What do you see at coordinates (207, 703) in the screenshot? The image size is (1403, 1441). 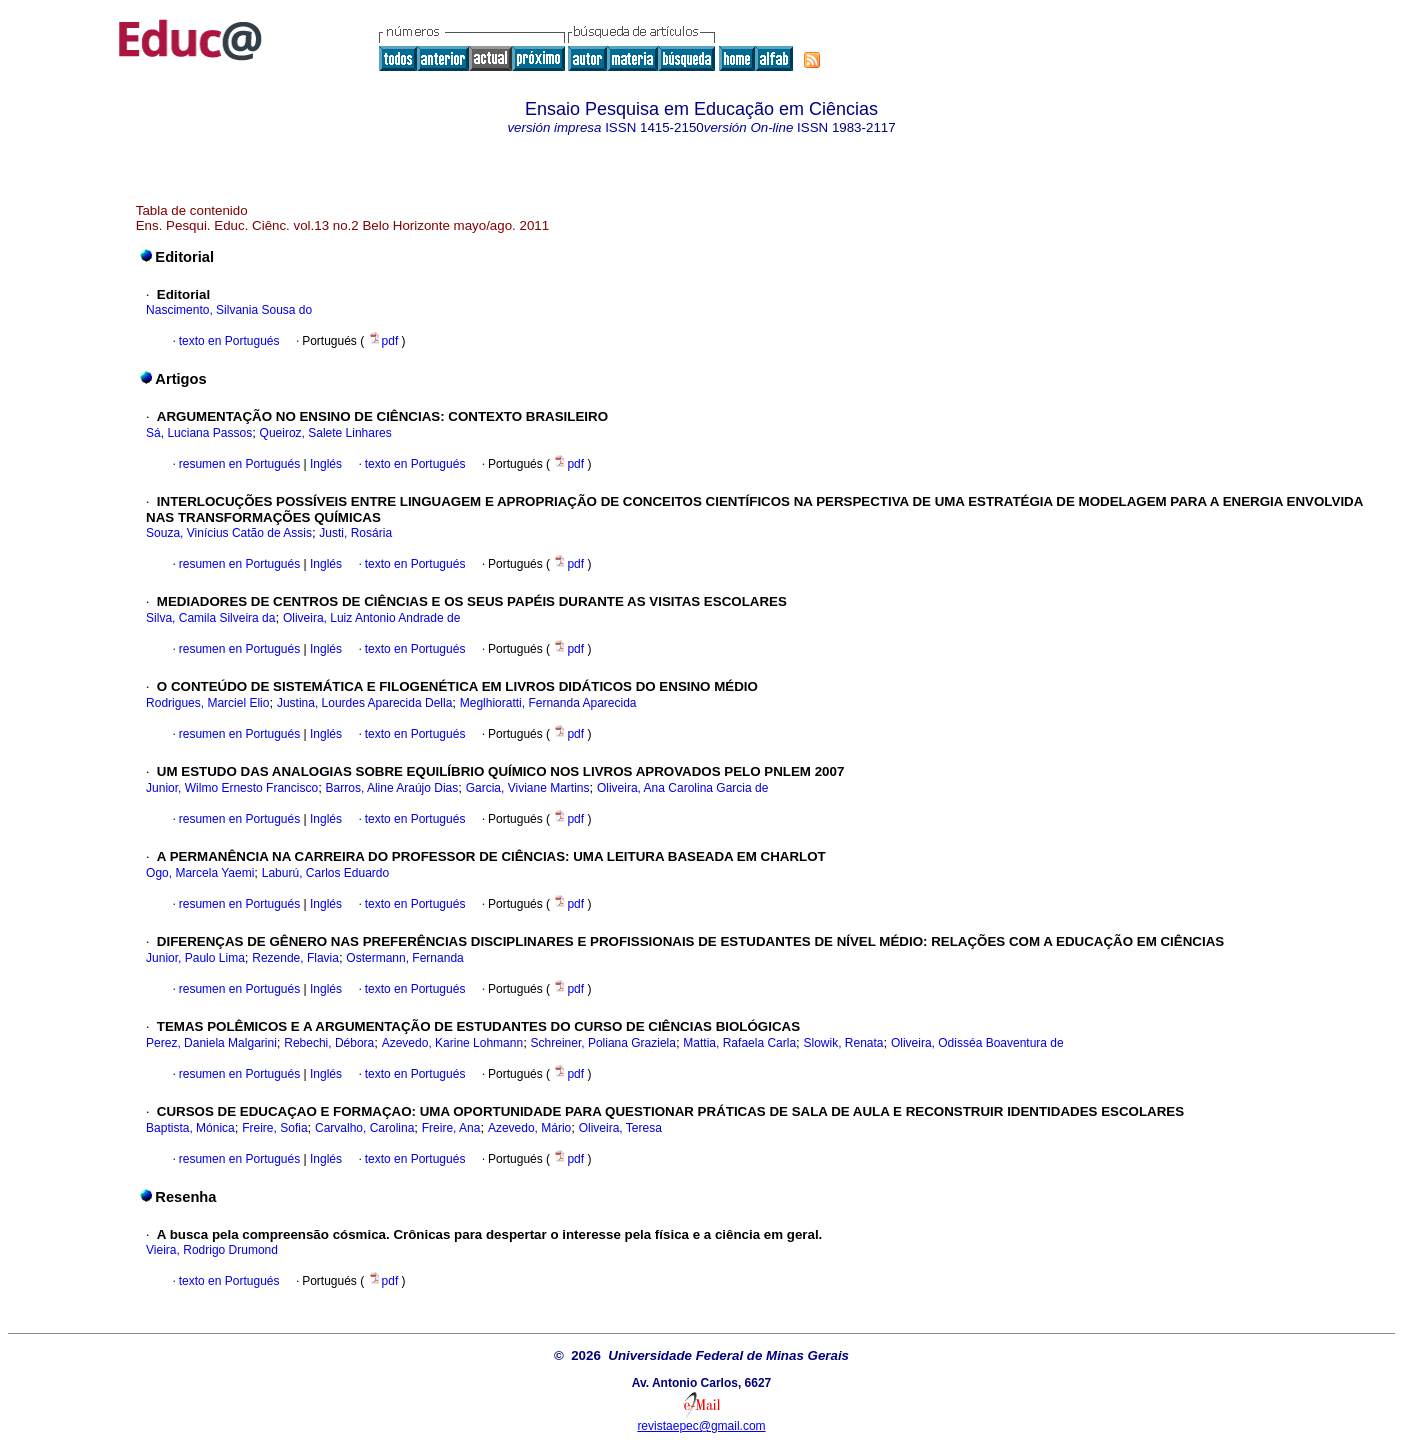 I see `Rodrigues, Marciel Elio` at bounding box center [207, 703].